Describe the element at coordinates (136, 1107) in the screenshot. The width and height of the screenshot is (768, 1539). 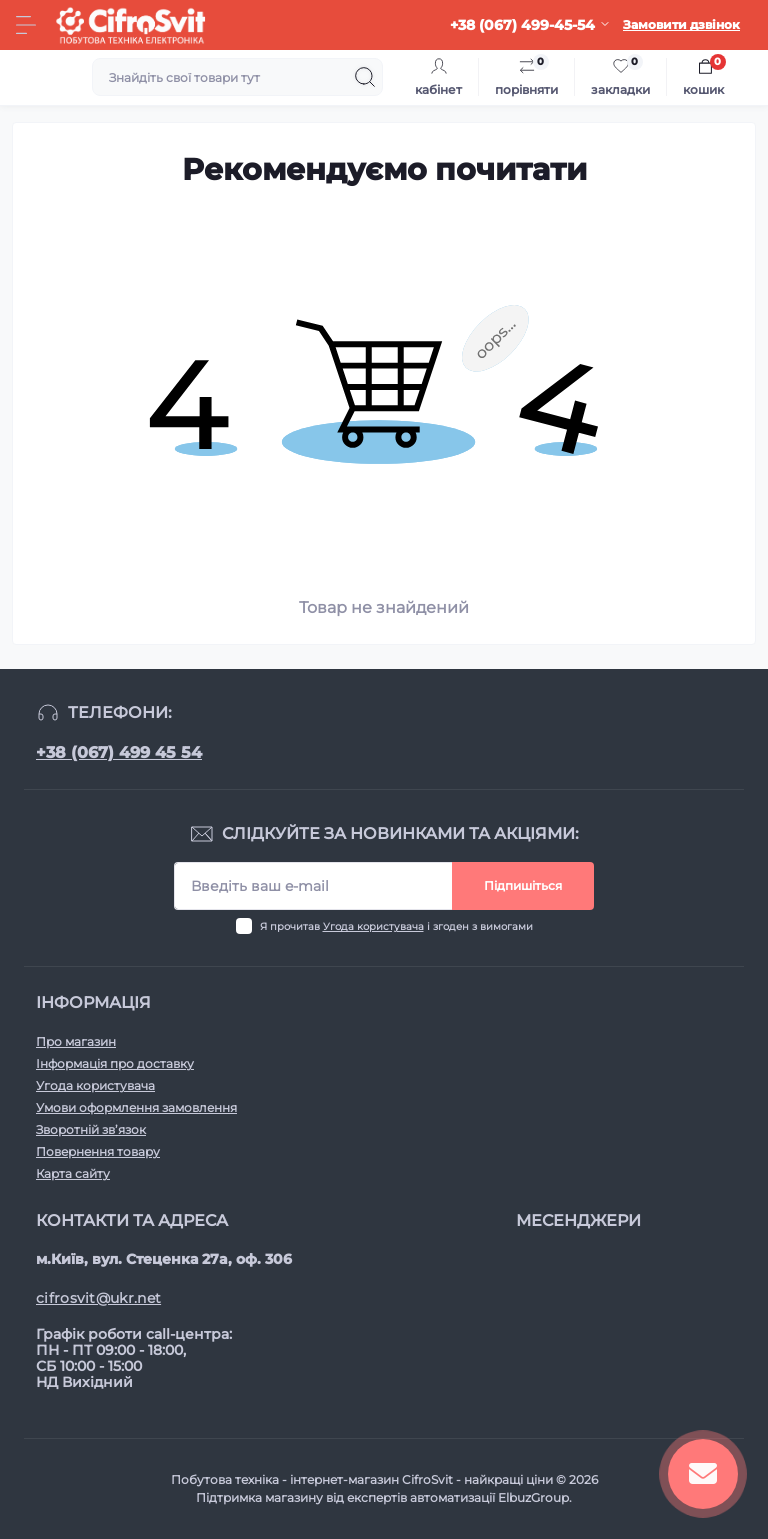
I see `Умови оформлення замовлення` at that location.